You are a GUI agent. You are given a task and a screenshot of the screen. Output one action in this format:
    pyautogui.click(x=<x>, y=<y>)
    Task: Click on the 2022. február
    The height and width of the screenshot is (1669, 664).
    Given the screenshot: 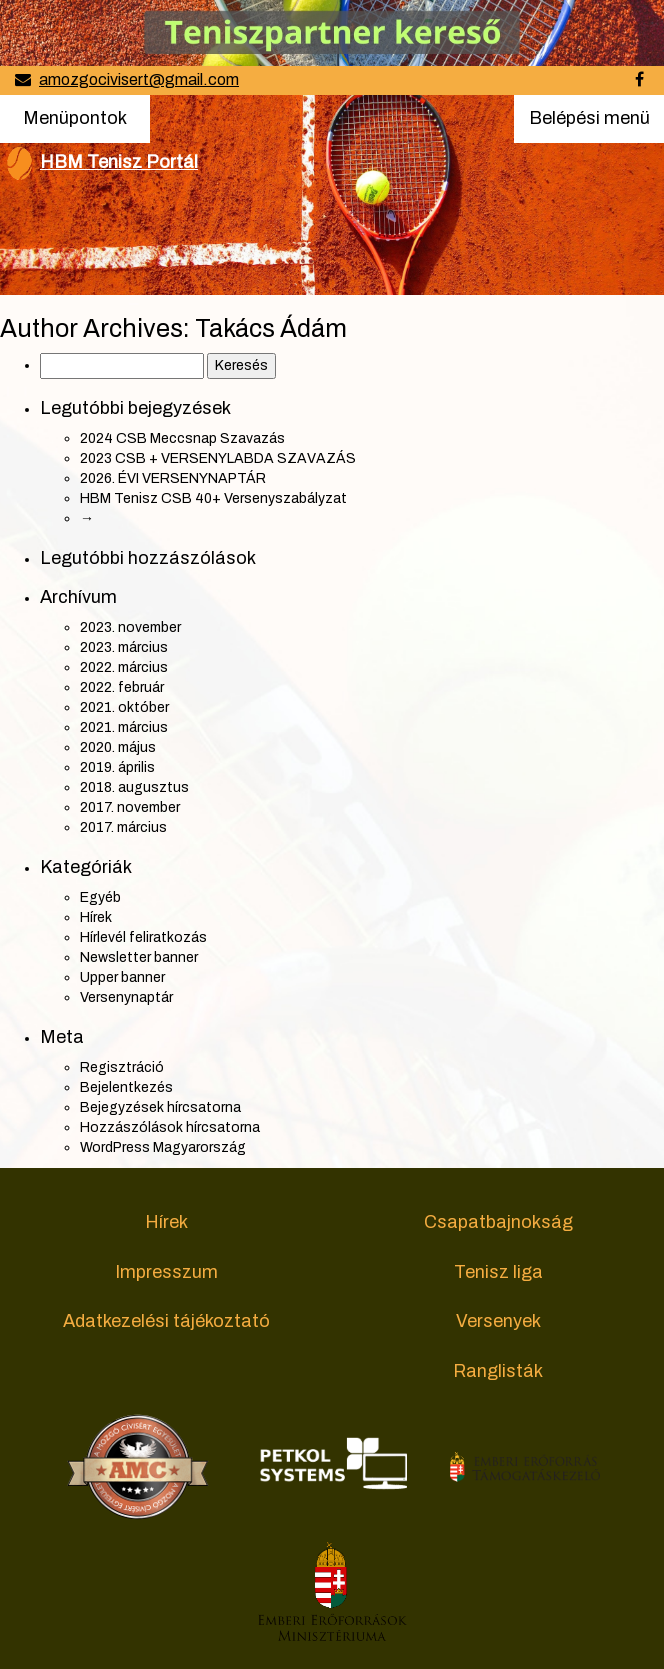 What is the action you would take?
    pyautogui.click(x=122, y=687)
    